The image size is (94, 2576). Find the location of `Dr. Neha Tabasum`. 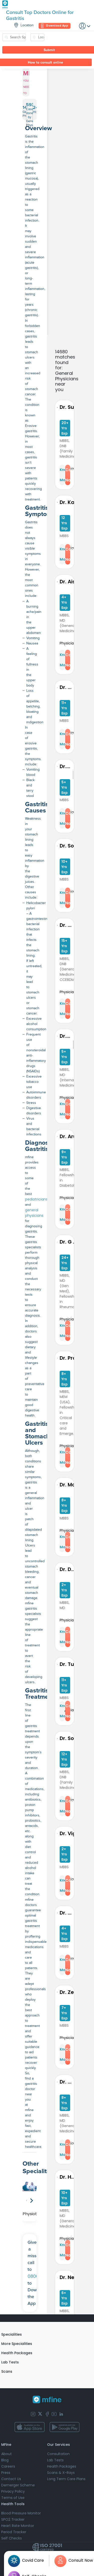

Dr. Neha Tabasum is located at coordinates (72, 2277).